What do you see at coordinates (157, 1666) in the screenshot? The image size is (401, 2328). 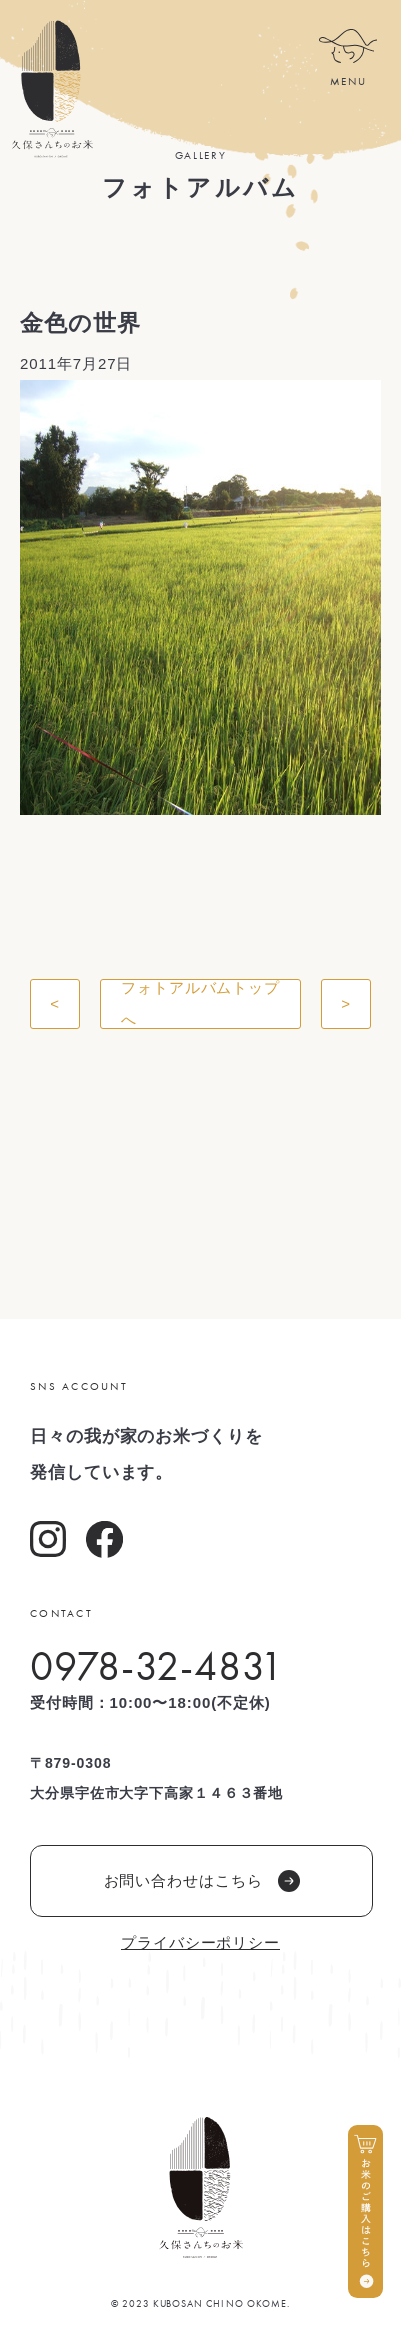 I see `0978-32-4831` at bounding box center [157, 1666].